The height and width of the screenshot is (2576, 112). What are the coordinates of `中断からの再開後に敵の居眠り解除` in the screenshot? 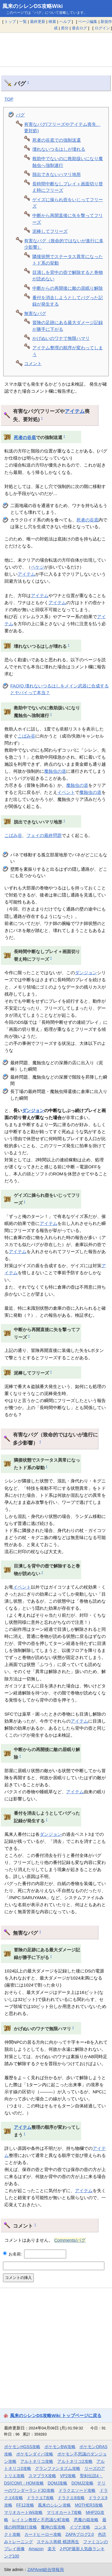 It's located at (67, 288).